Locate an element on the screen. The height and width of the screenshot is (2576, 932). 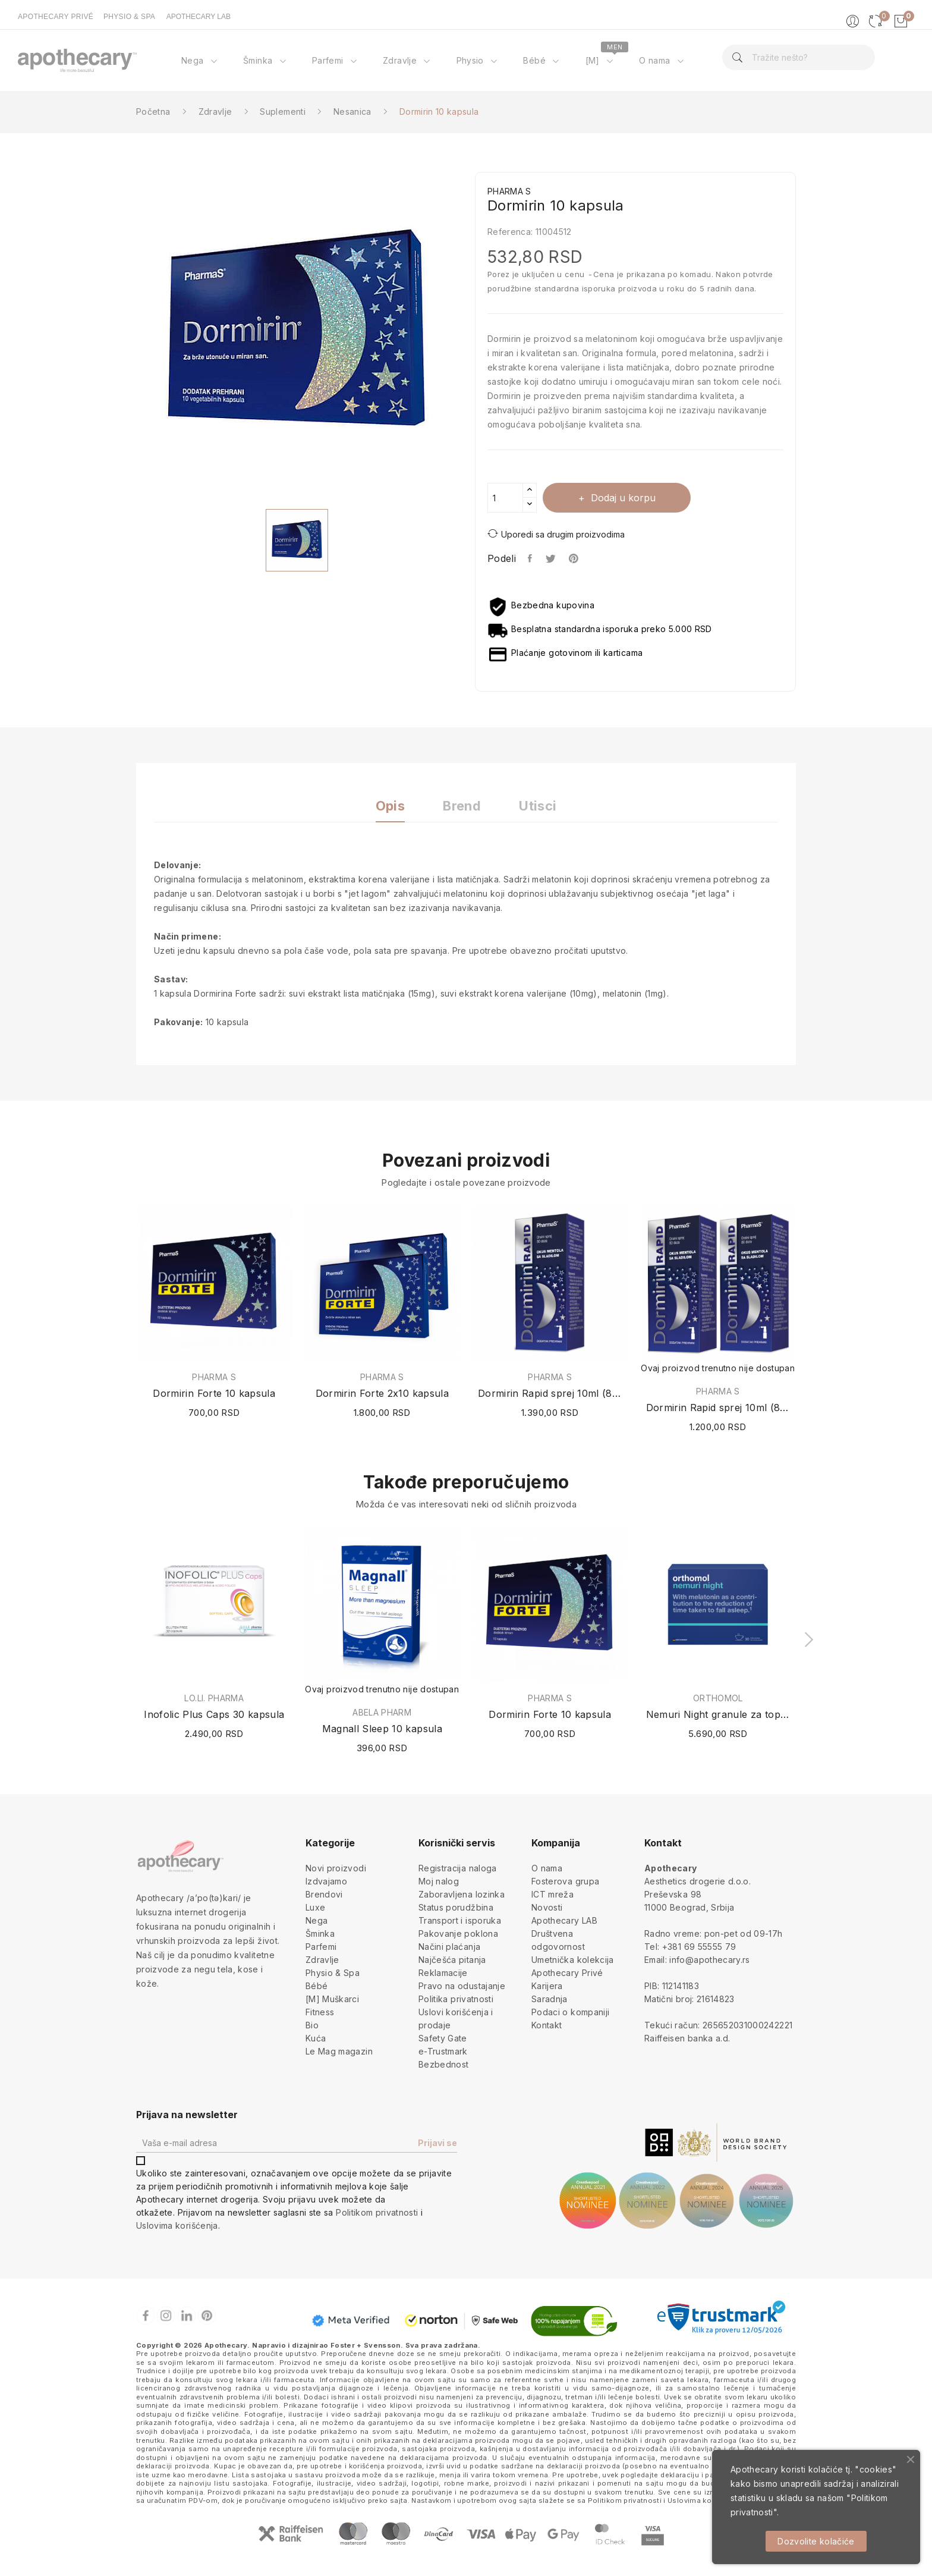
e-Trustmark is located at coordinates (443, 2051).